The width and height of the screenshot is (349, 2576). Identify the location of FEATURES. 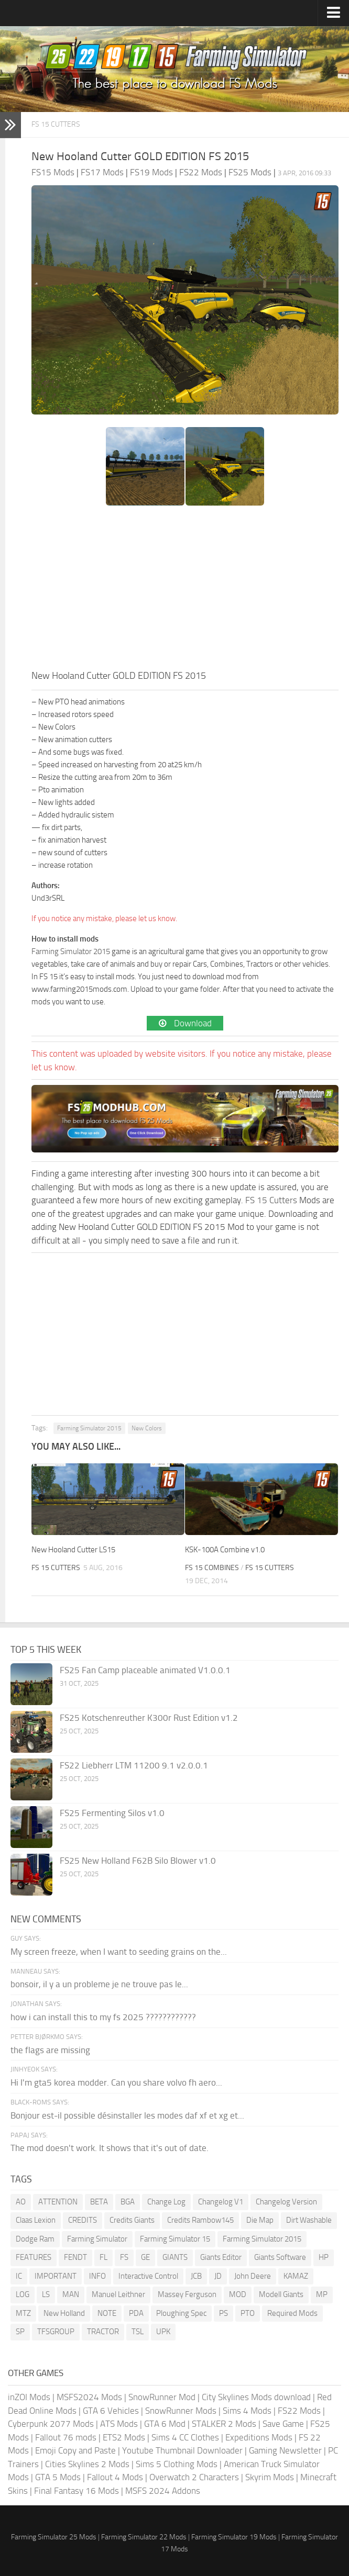
(33, 2257).